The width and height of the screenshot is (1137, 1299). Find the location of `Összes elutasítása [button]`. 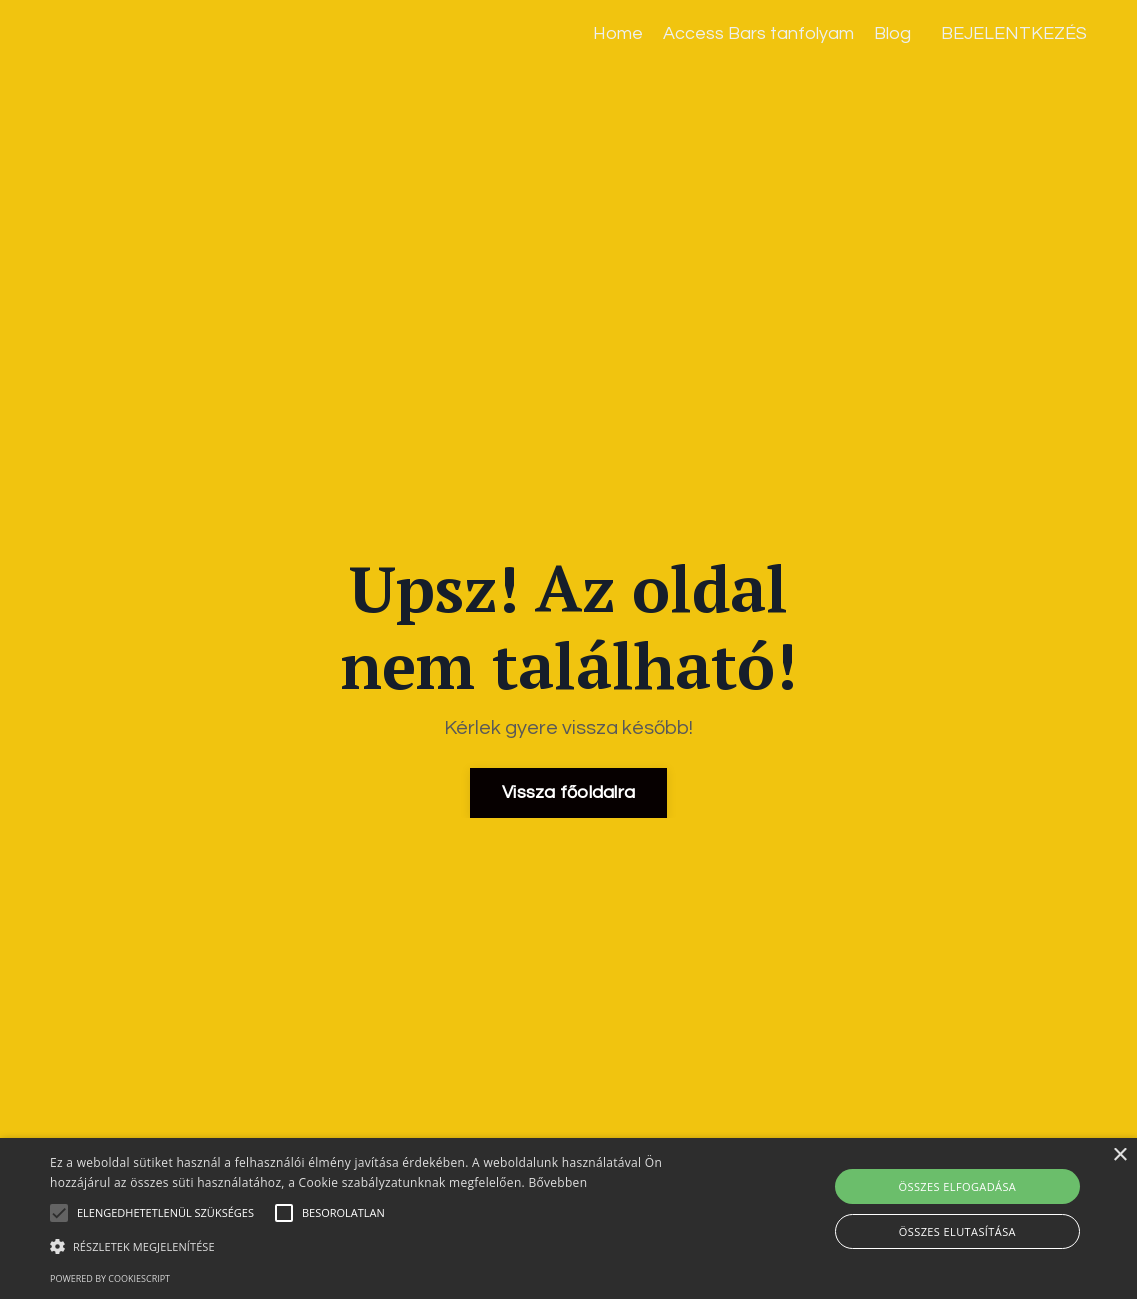

Összes elutasítása [button] is located at coordinates (957, 1231).